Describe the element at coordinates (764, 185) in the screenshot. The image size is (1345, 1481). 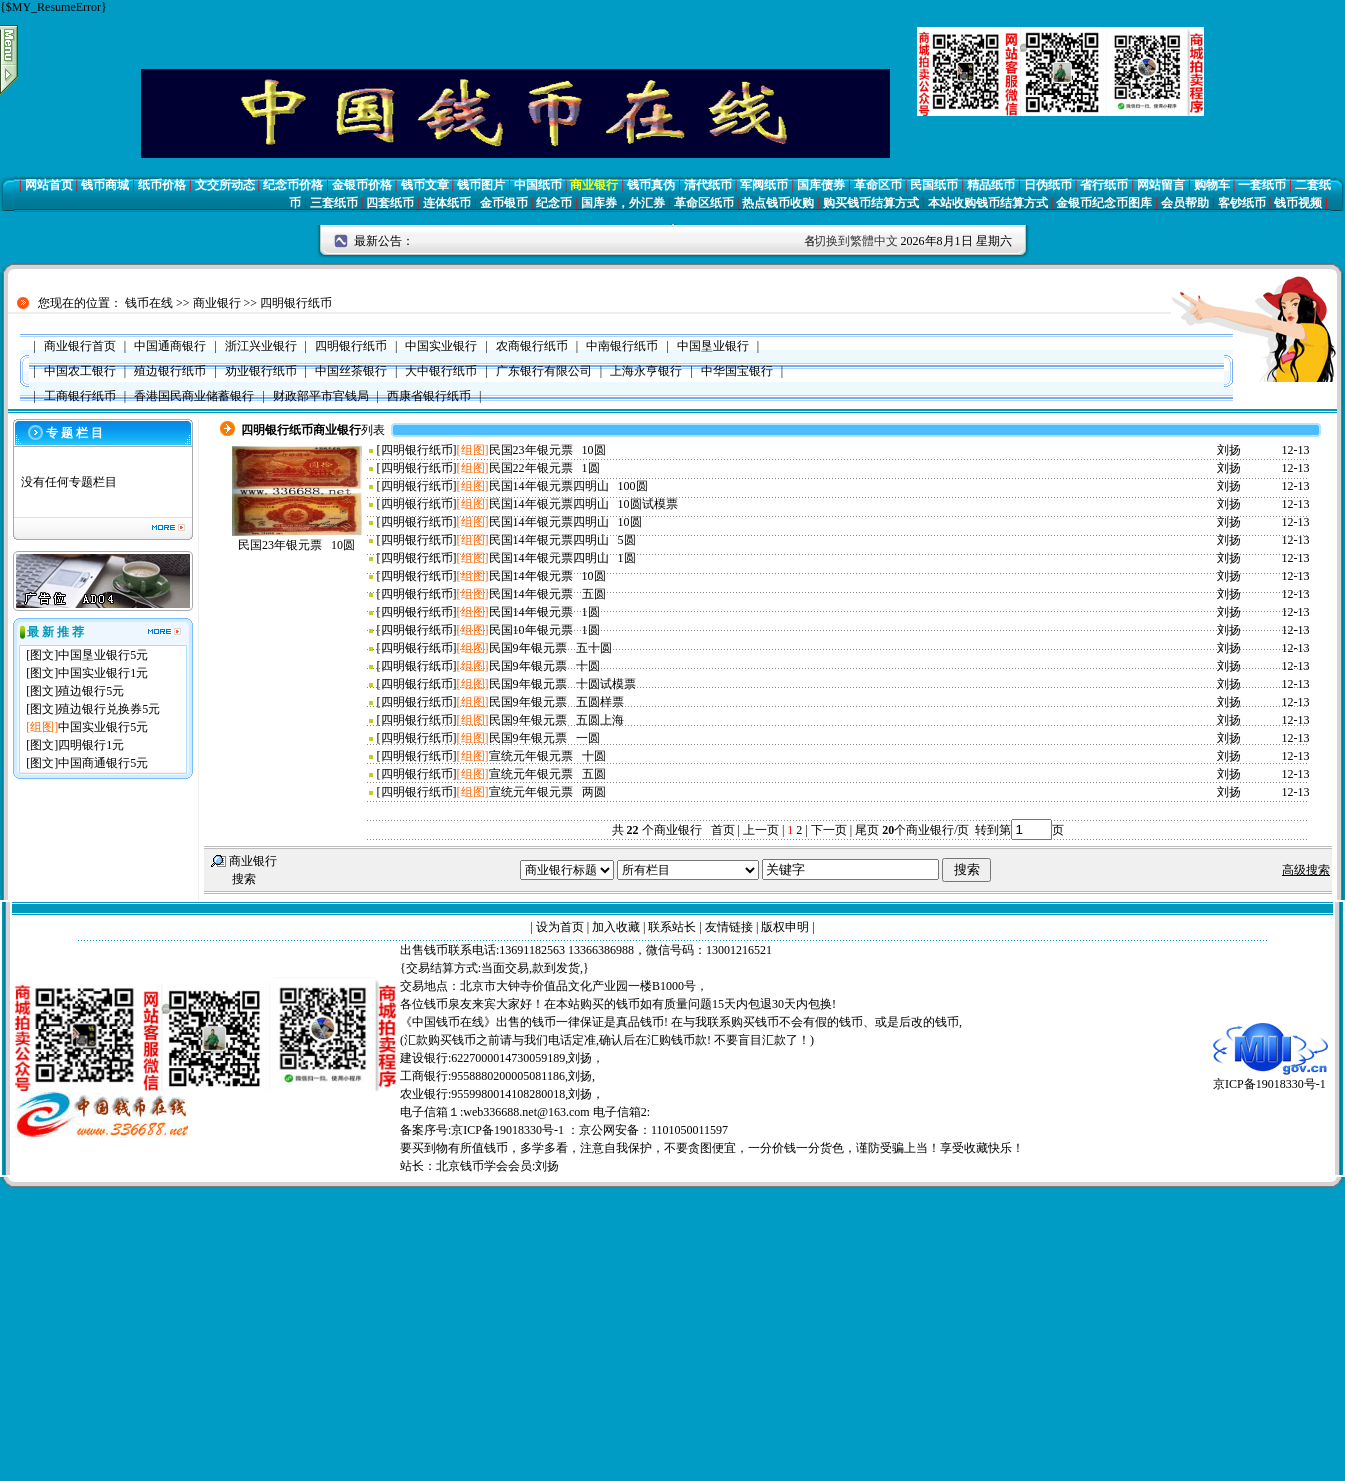
I see `军阀纸币` at that location.